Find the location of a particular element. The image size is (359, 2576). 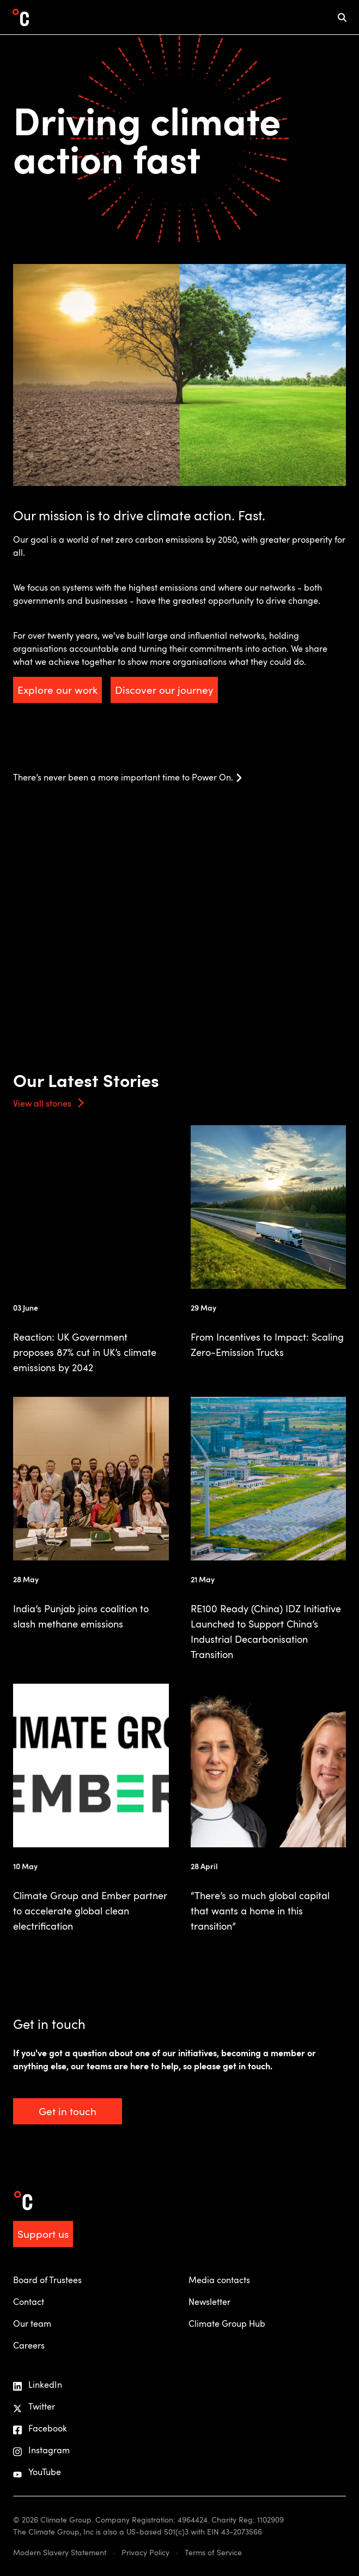

Contact [menuitem] is located at coordinates (28, 2302).